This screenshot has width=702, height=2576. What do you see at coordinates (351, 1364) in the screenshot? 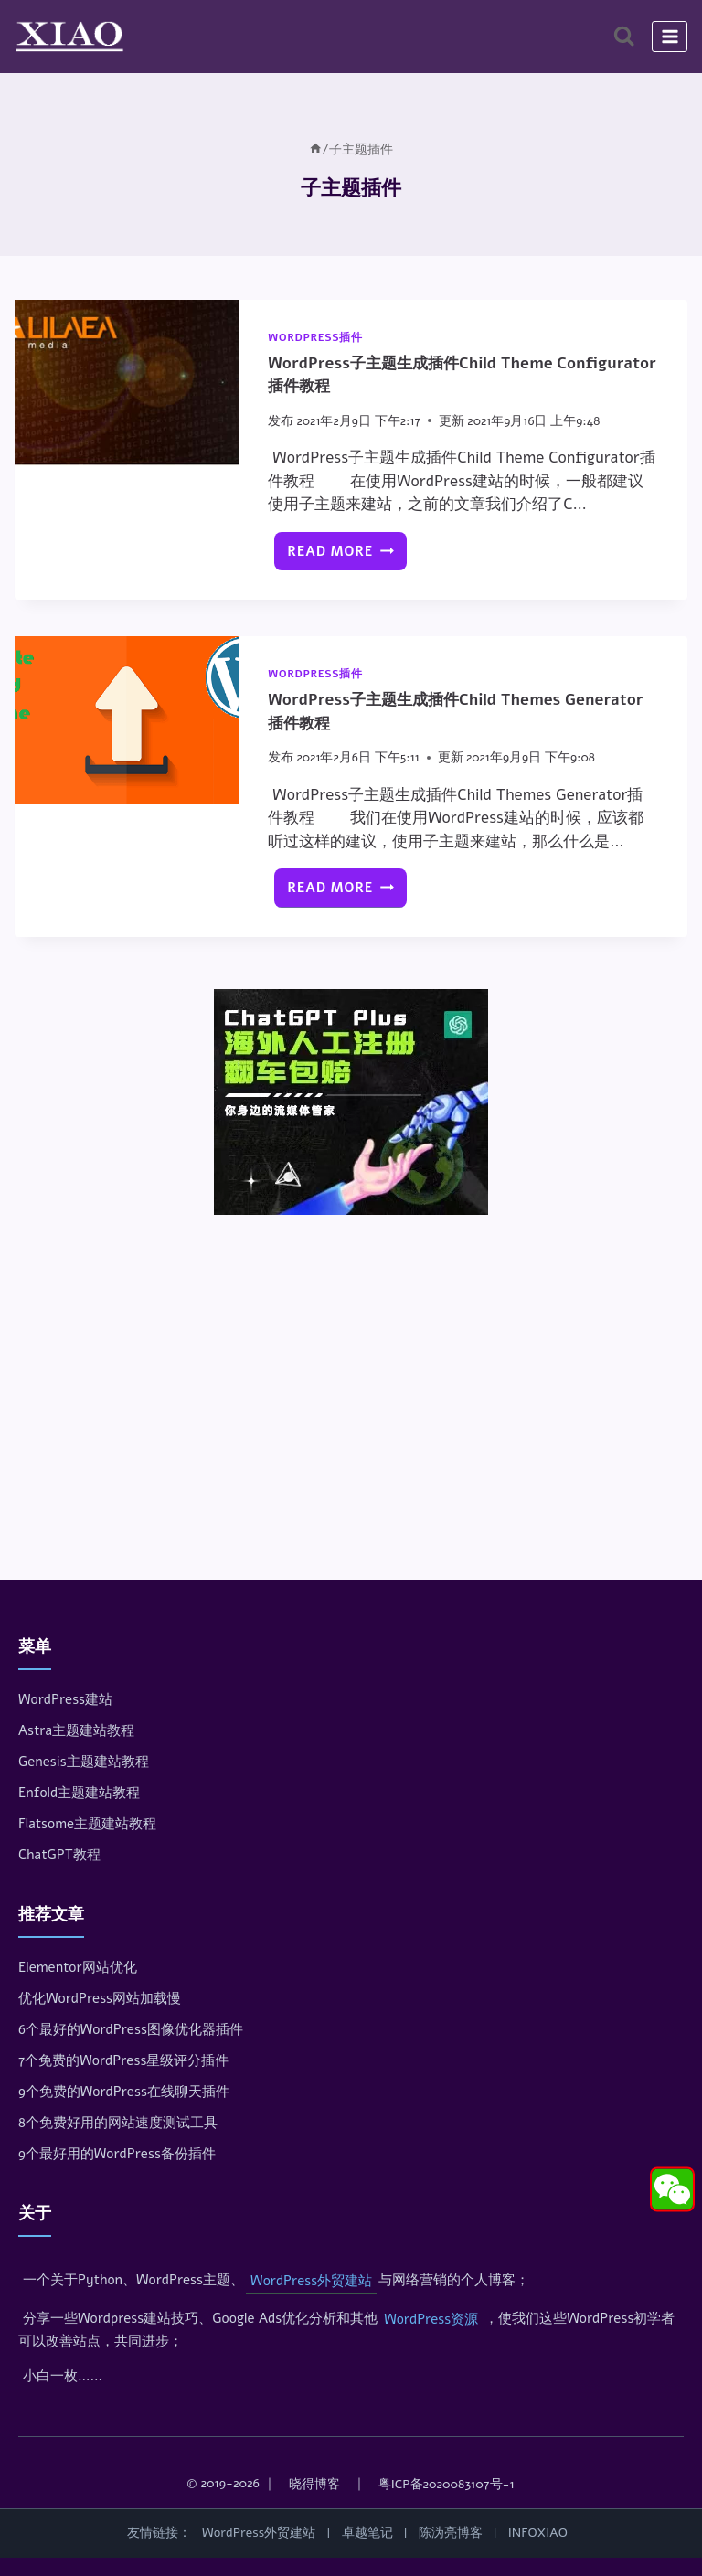
I see `[Advertisement]` at bounding box center [351, 1364].